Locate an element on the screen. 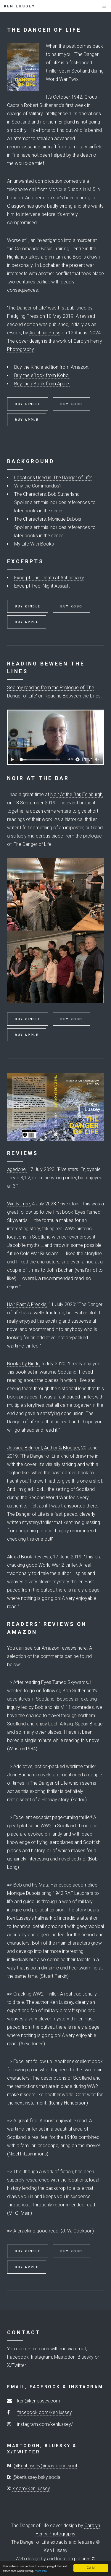 This screenshot has width=111, height=2576. facebook.com/ken.lussey is located at coordinates (44, 2412).